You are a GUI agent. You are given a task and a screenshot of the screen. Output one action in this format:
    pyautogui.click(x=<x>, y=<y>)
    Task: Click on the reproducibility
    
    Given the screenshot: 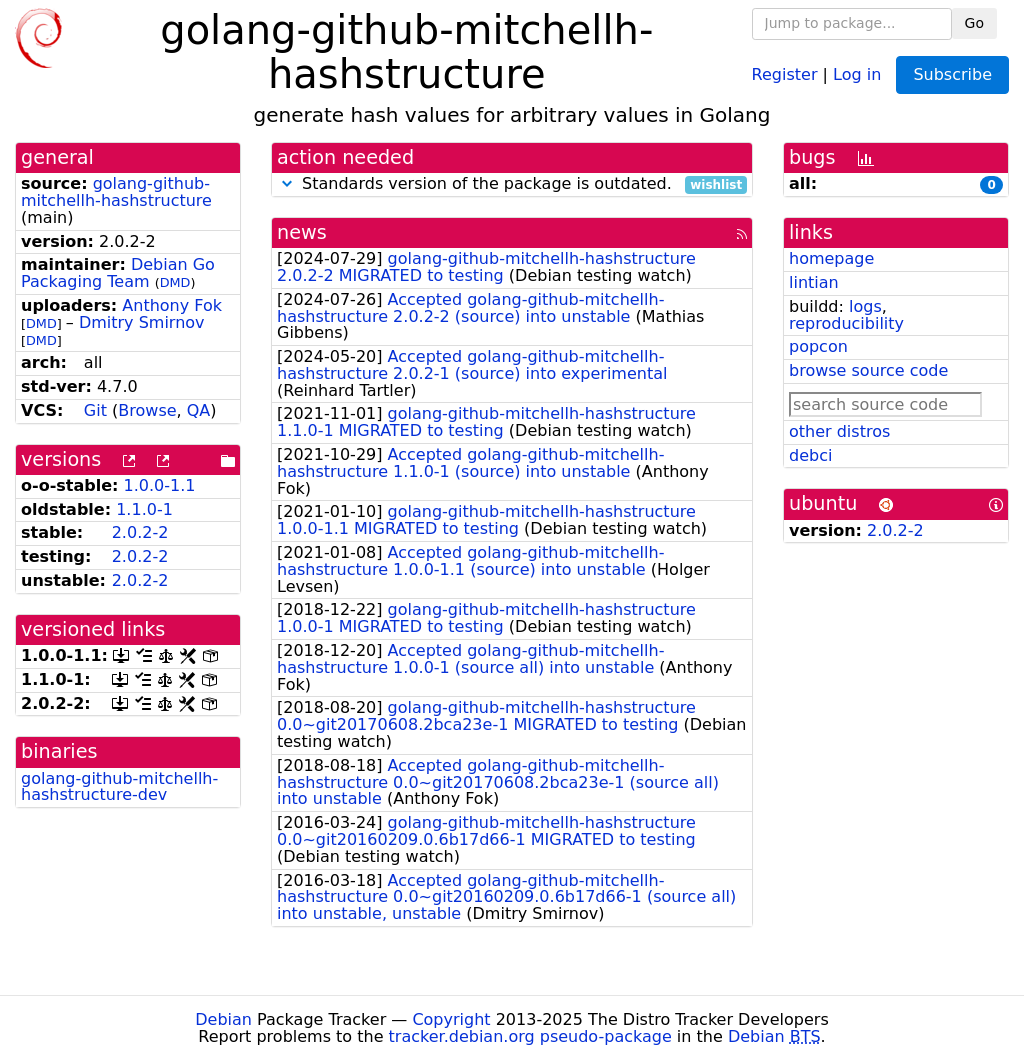 What is the action you would take?
    pyautogui.click(x=846, y=323)
    